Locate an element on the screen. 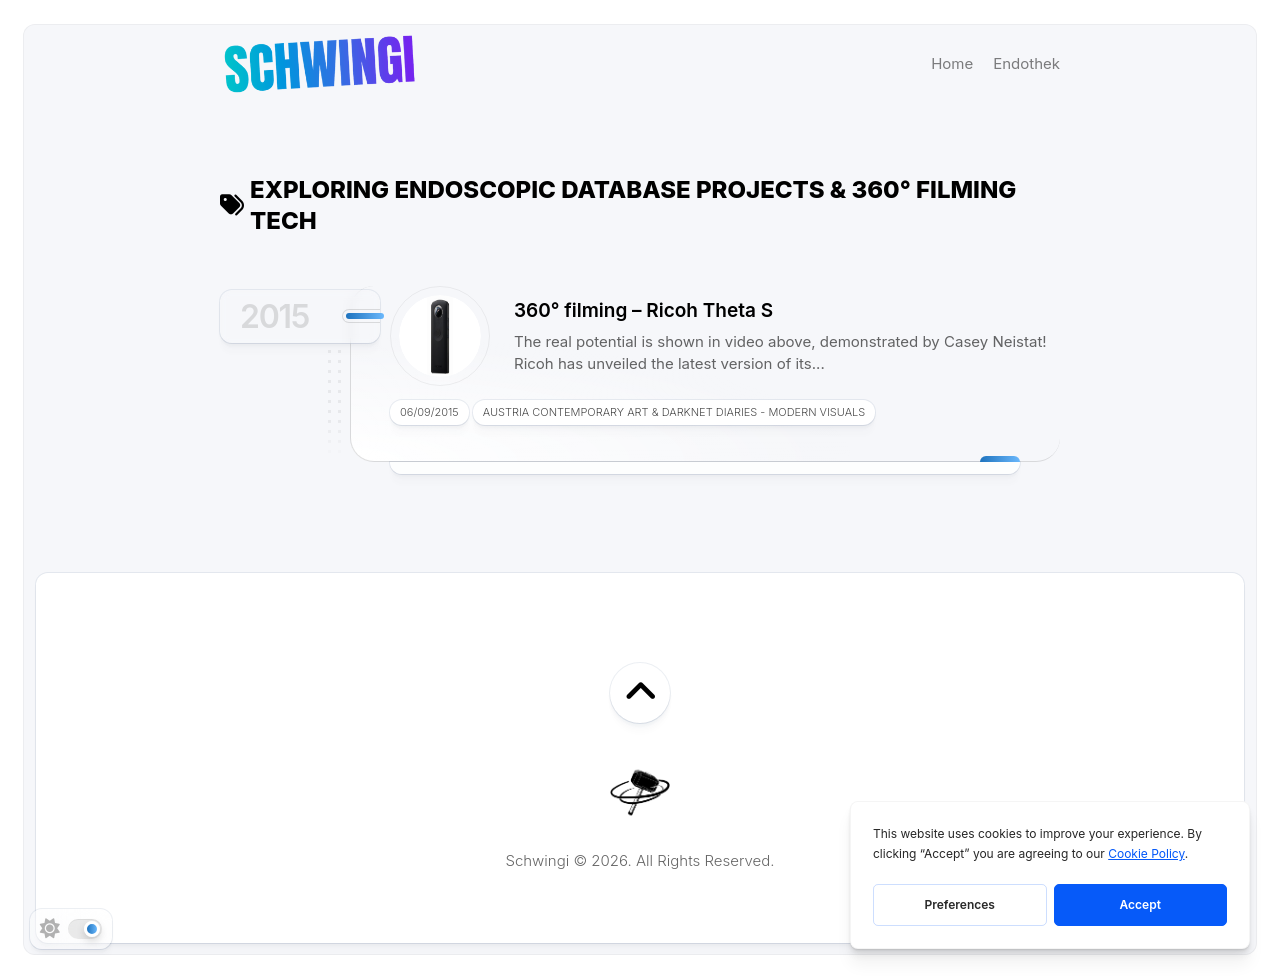  360° filming – Ricoh Theta S is located at coordinates (643, 310).